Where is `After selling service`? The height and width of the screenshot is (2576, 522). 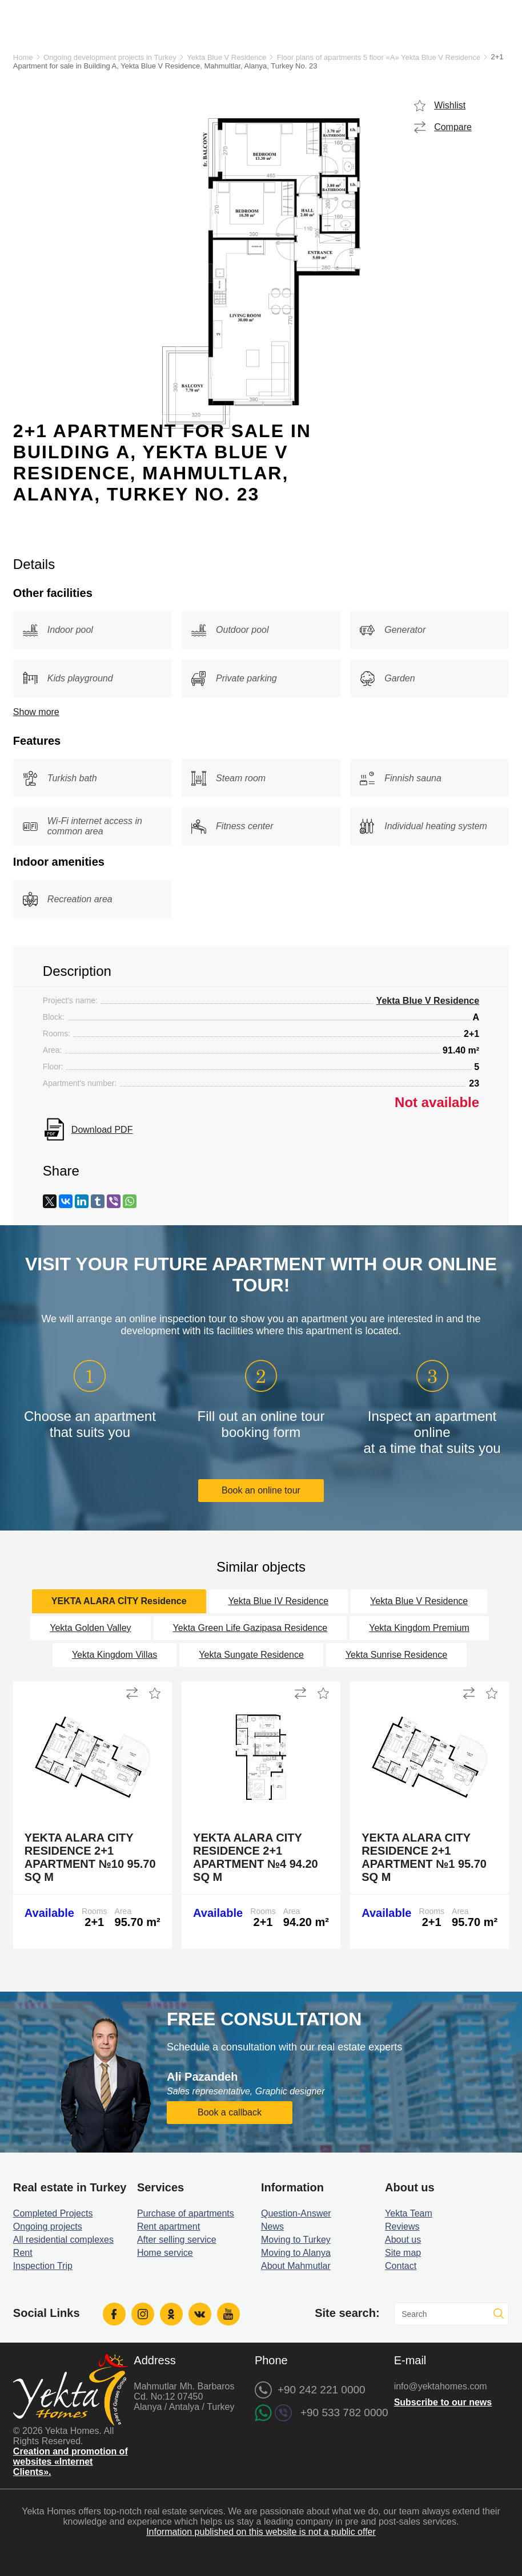
After selling service is located at coordinates (176, 2239).